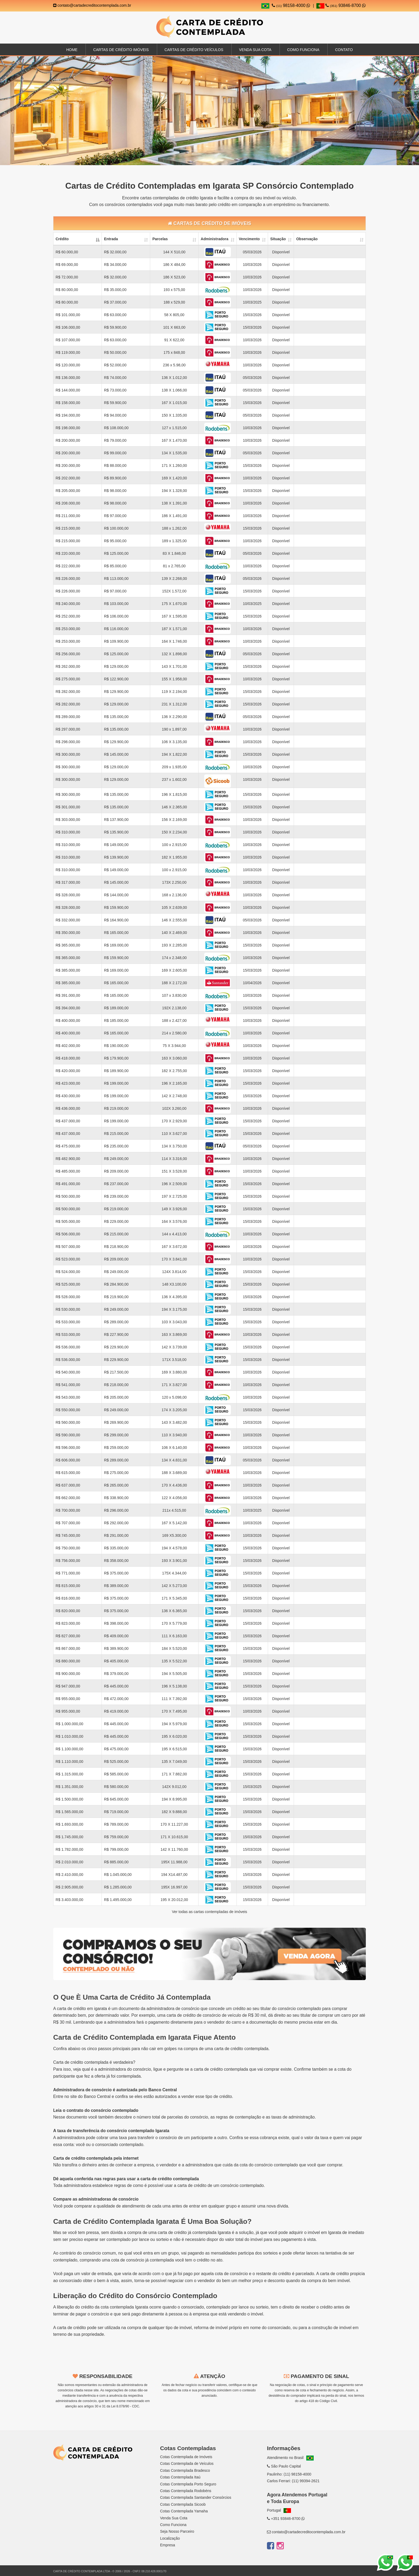  Describe the element at coordinates (121, 50) in the screenshot. I see `Cartas de Crédito Imóveis` at that location.